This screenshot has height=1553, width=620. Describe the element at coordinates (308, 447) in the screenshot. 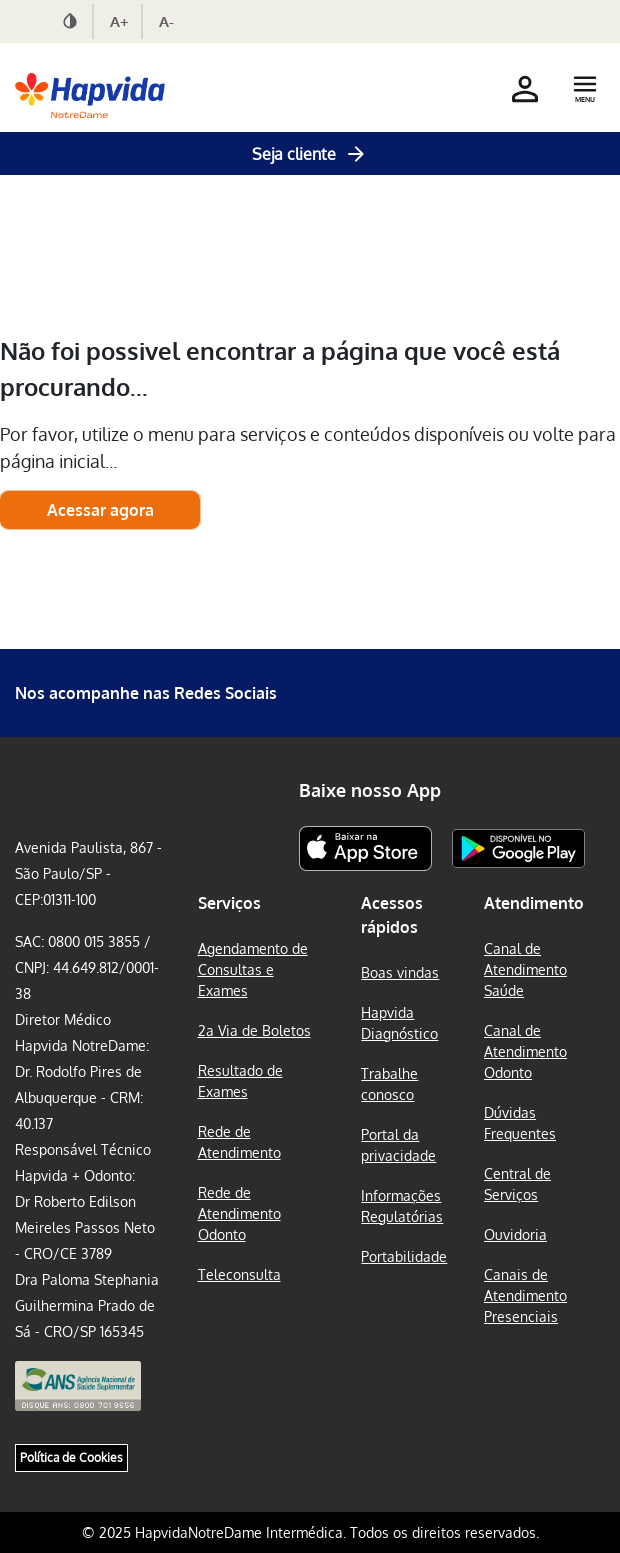

I see `Por favor, utilize o menu para serviços e conteúdos disponíveis ou volte para página inicial...` at that location.